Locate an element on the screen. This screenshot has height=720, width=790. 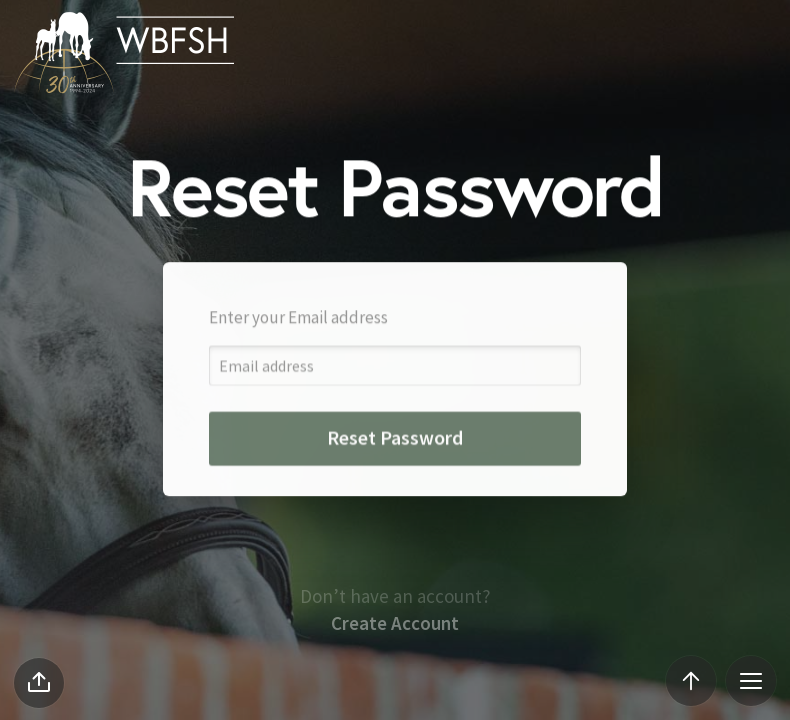
Create Account is located at coordinates (395, 662).